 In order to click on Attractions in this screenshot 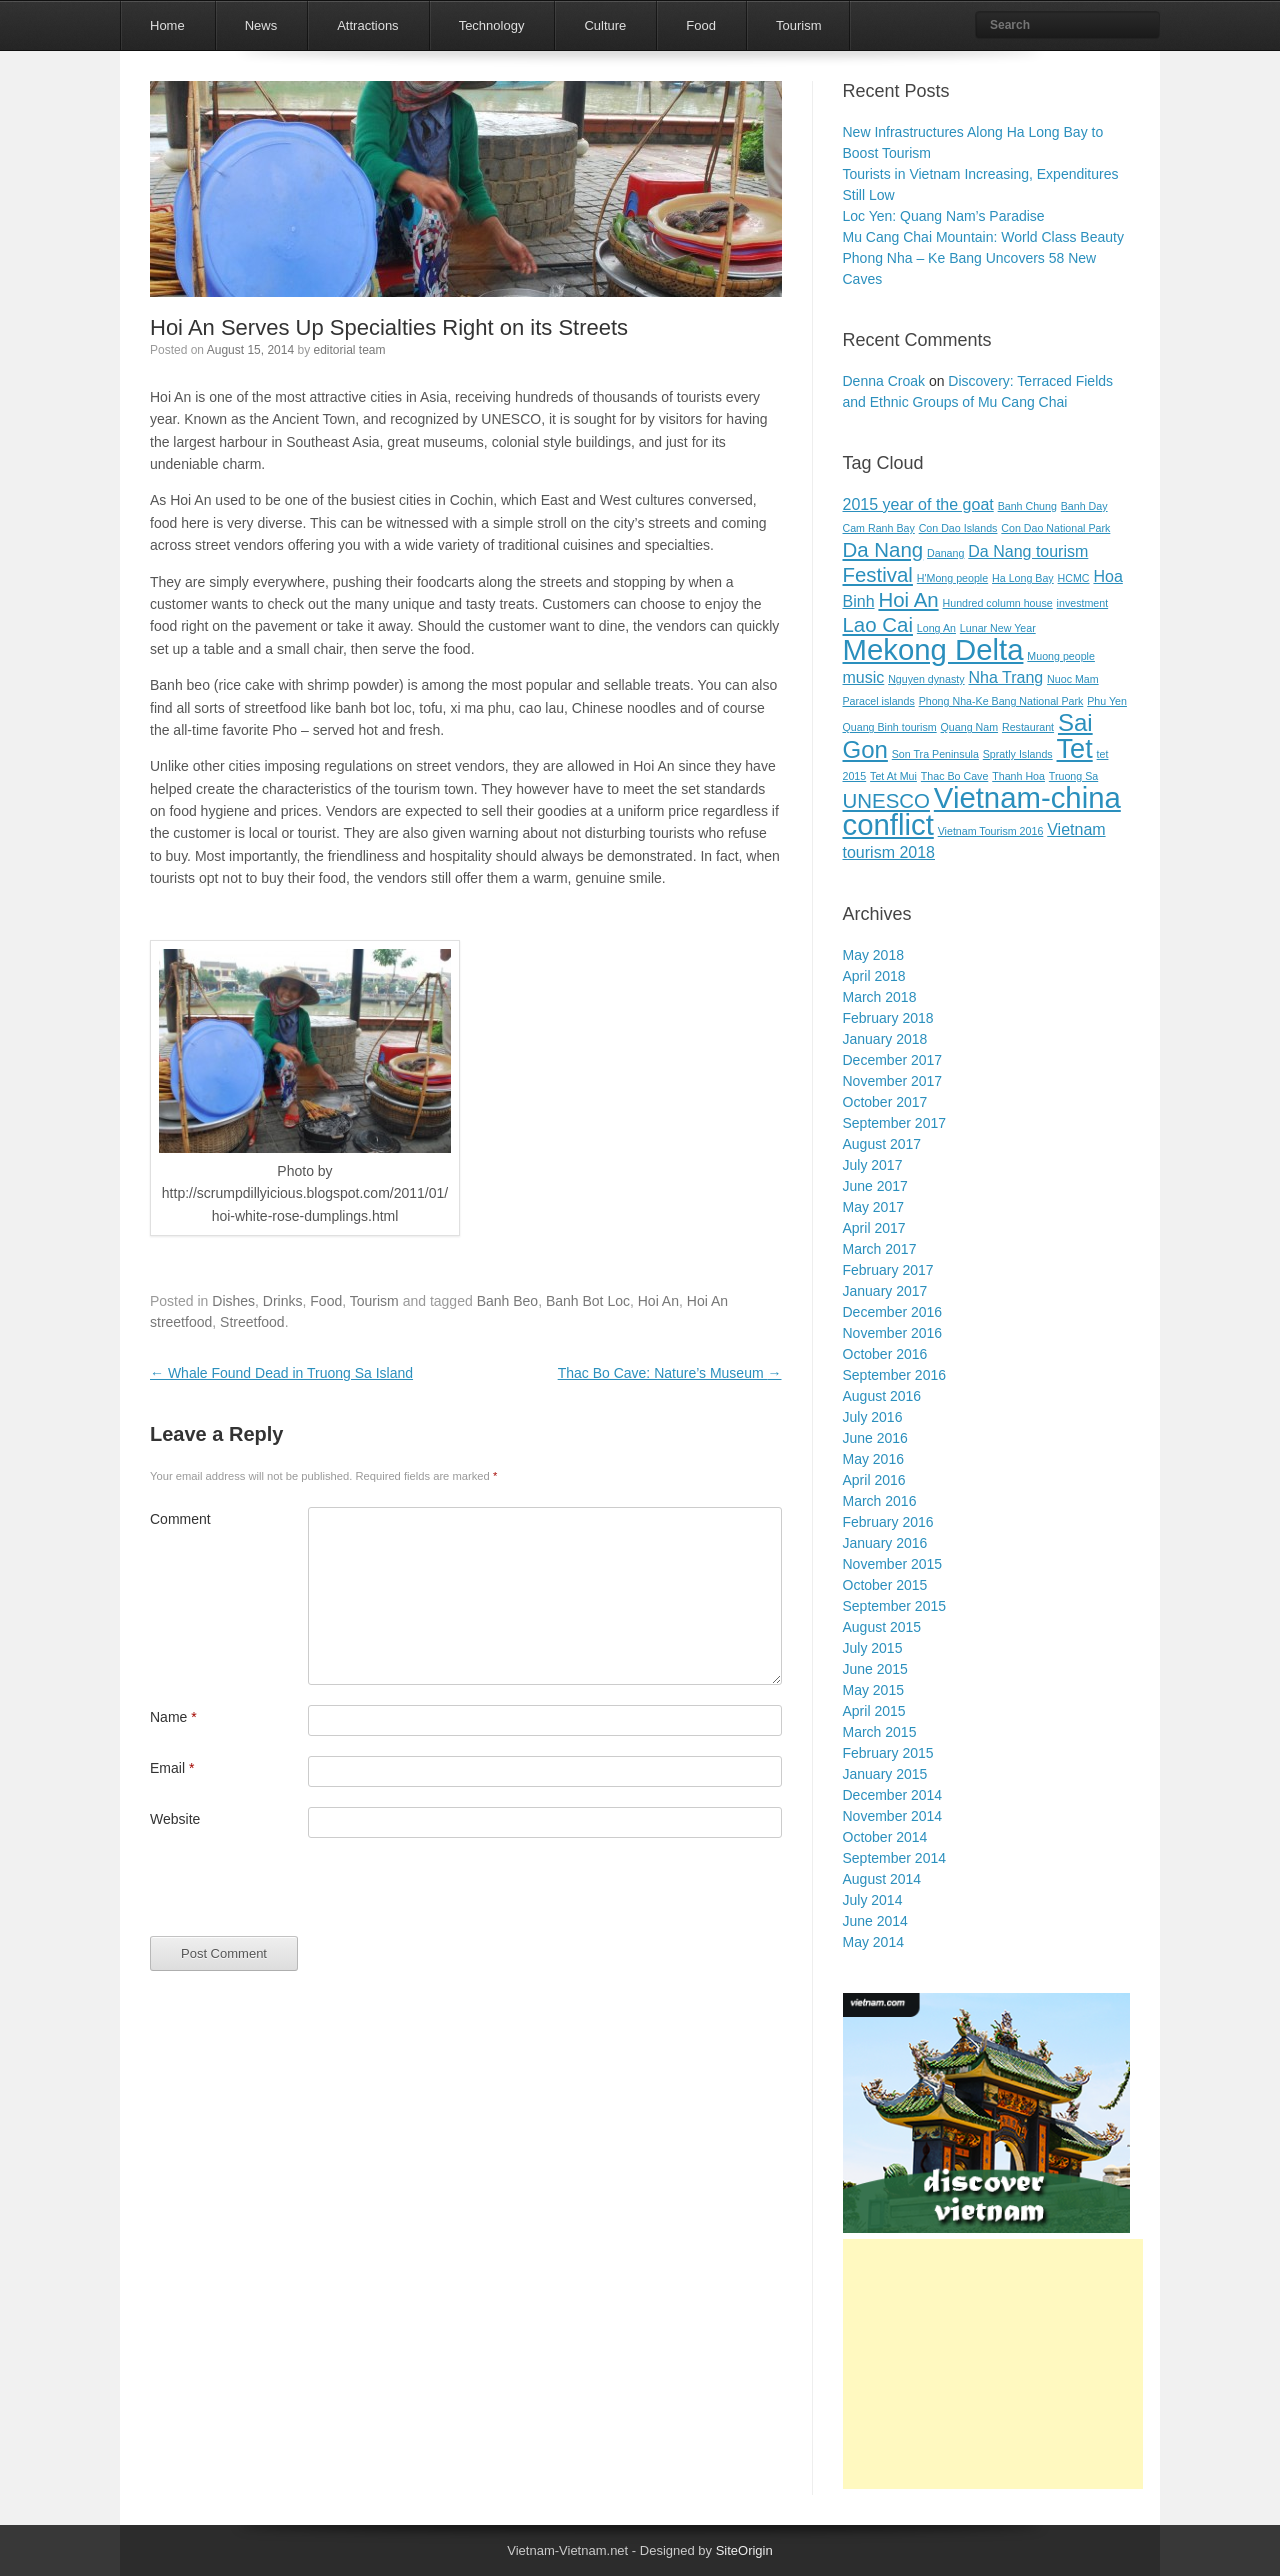, I will do `click(367, 25)`.